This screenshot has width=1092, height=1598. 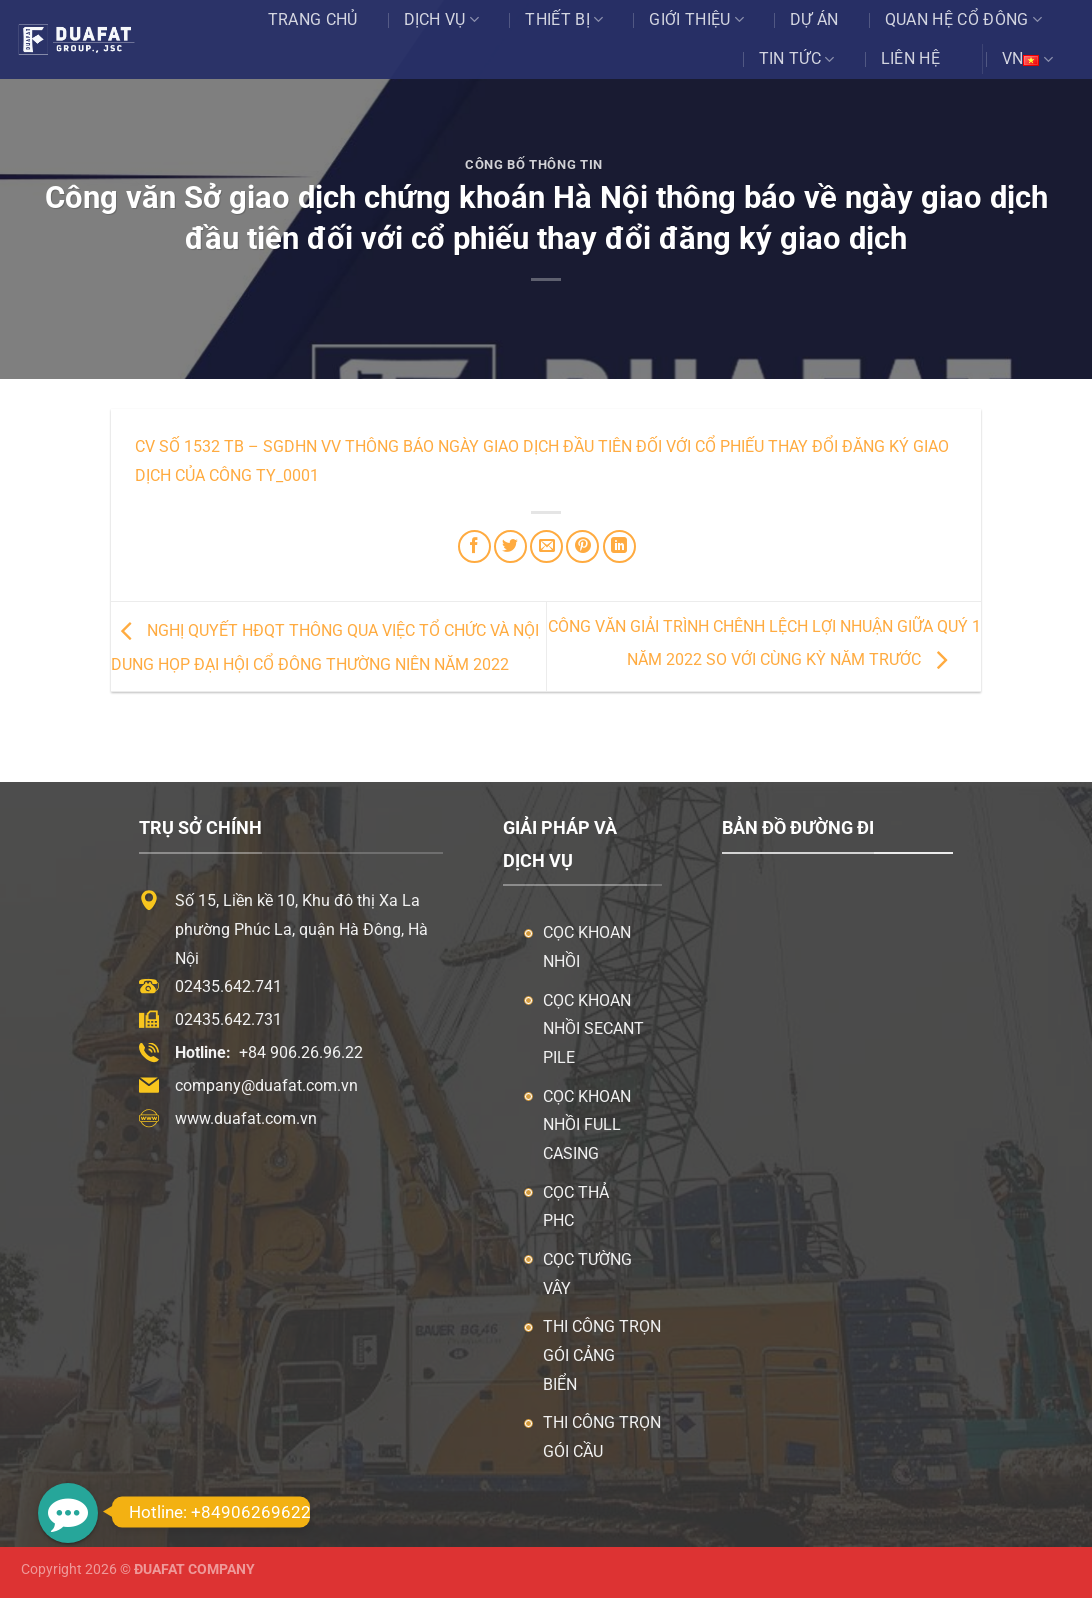 I want to click on Trang chủ, so click(x=313, y=19).